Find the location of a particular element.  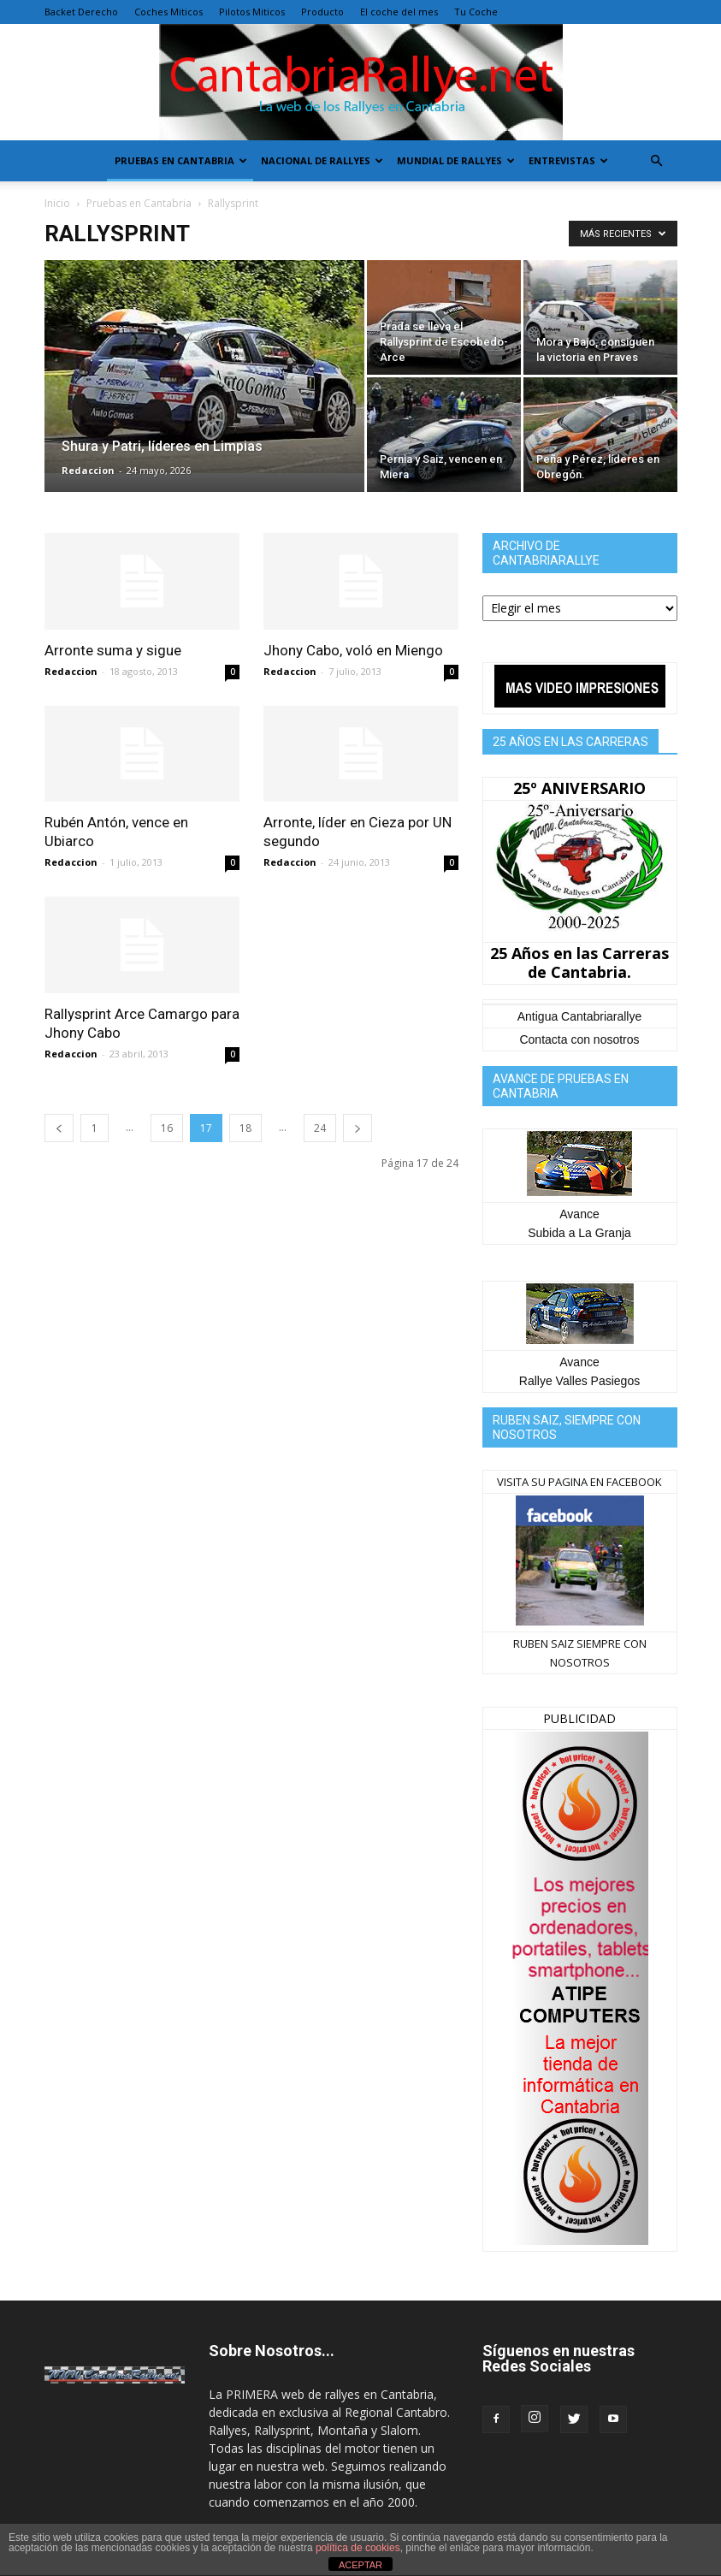

24 is located at coordinates (320, 1128).